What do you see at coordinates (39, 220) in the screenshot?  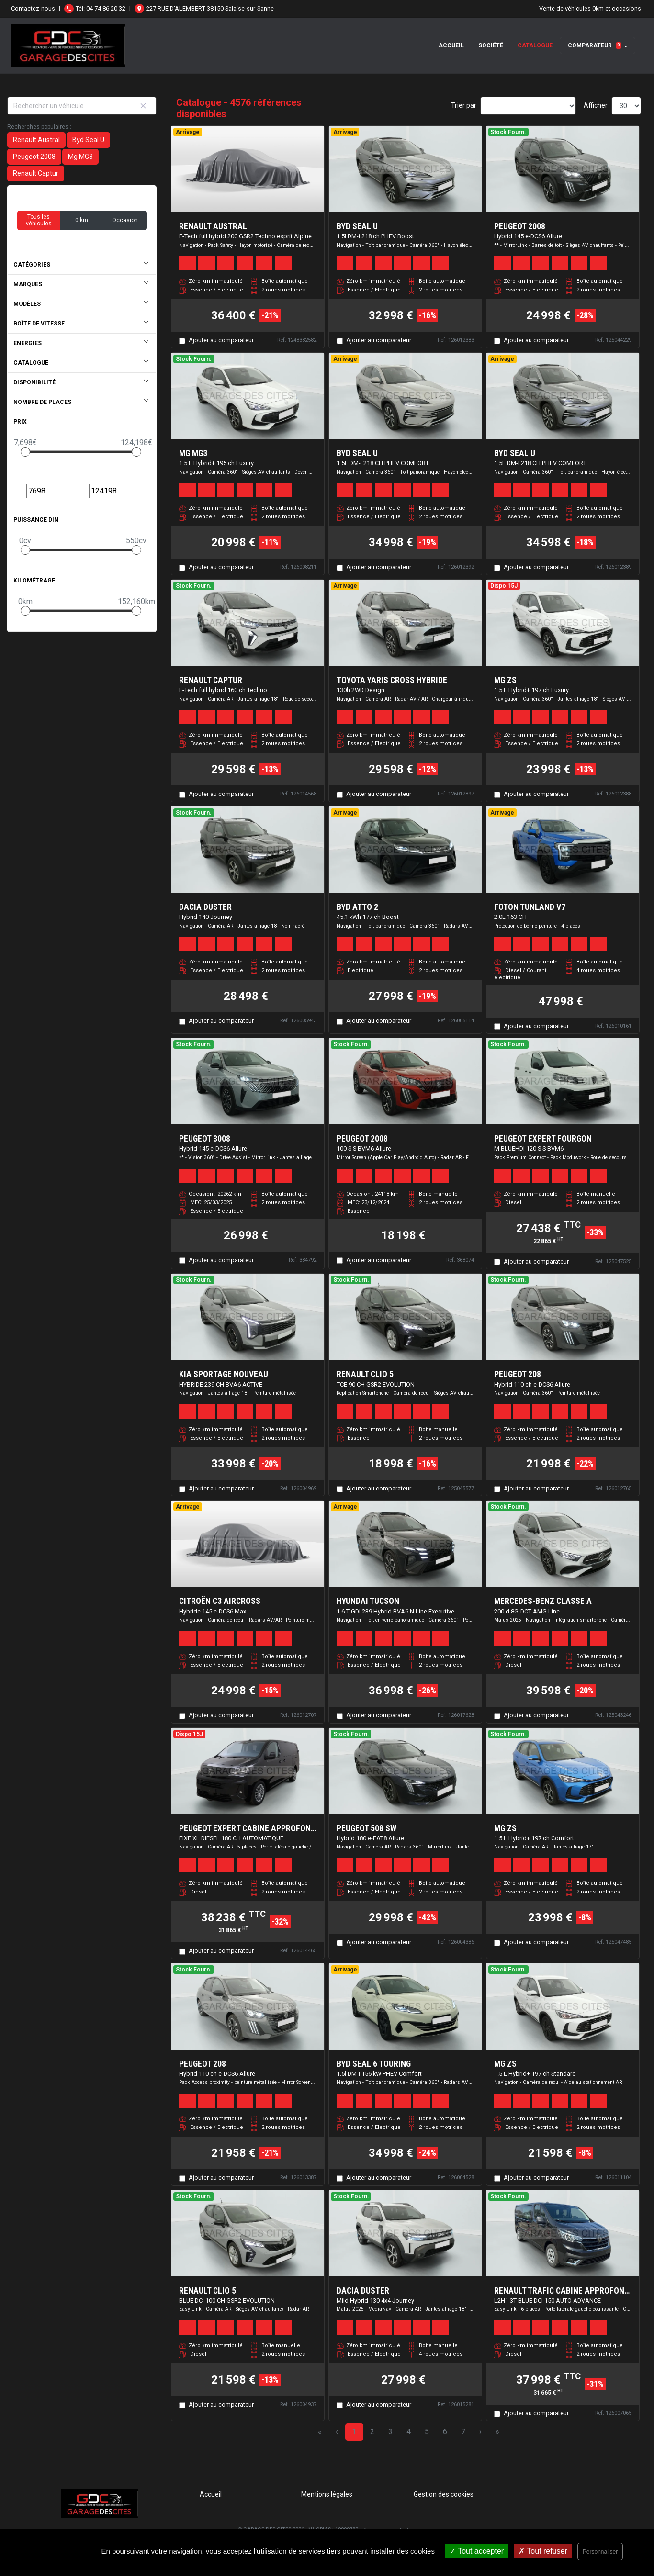 I see `Tous les véhicules [button]` at bounding box center [39, 220].